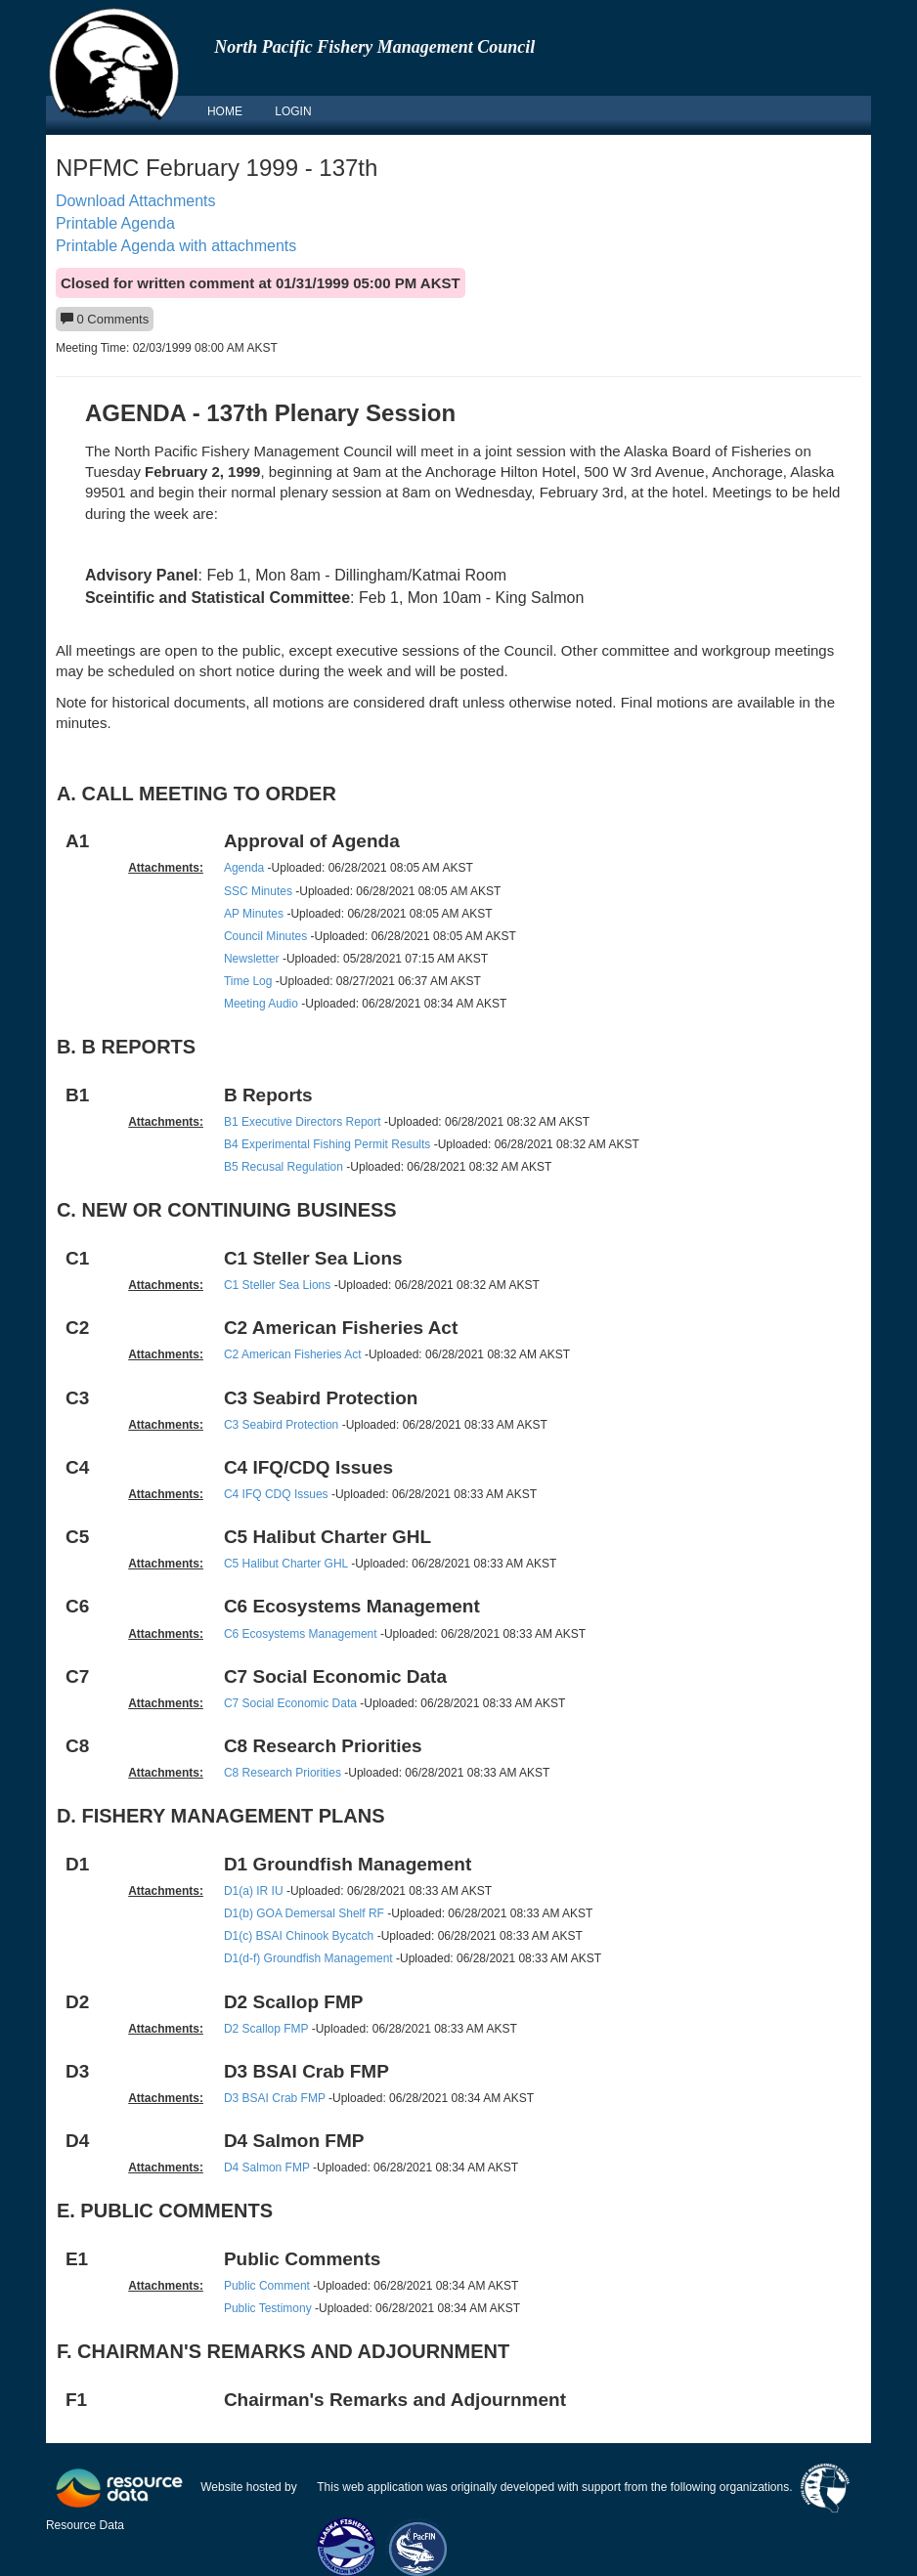 This screenshot has width=917, height=2576. Describe the element at coordinates (327, 1144) in the screenshot. I see `B4 Experimental Fishing Permit Results` at that location.